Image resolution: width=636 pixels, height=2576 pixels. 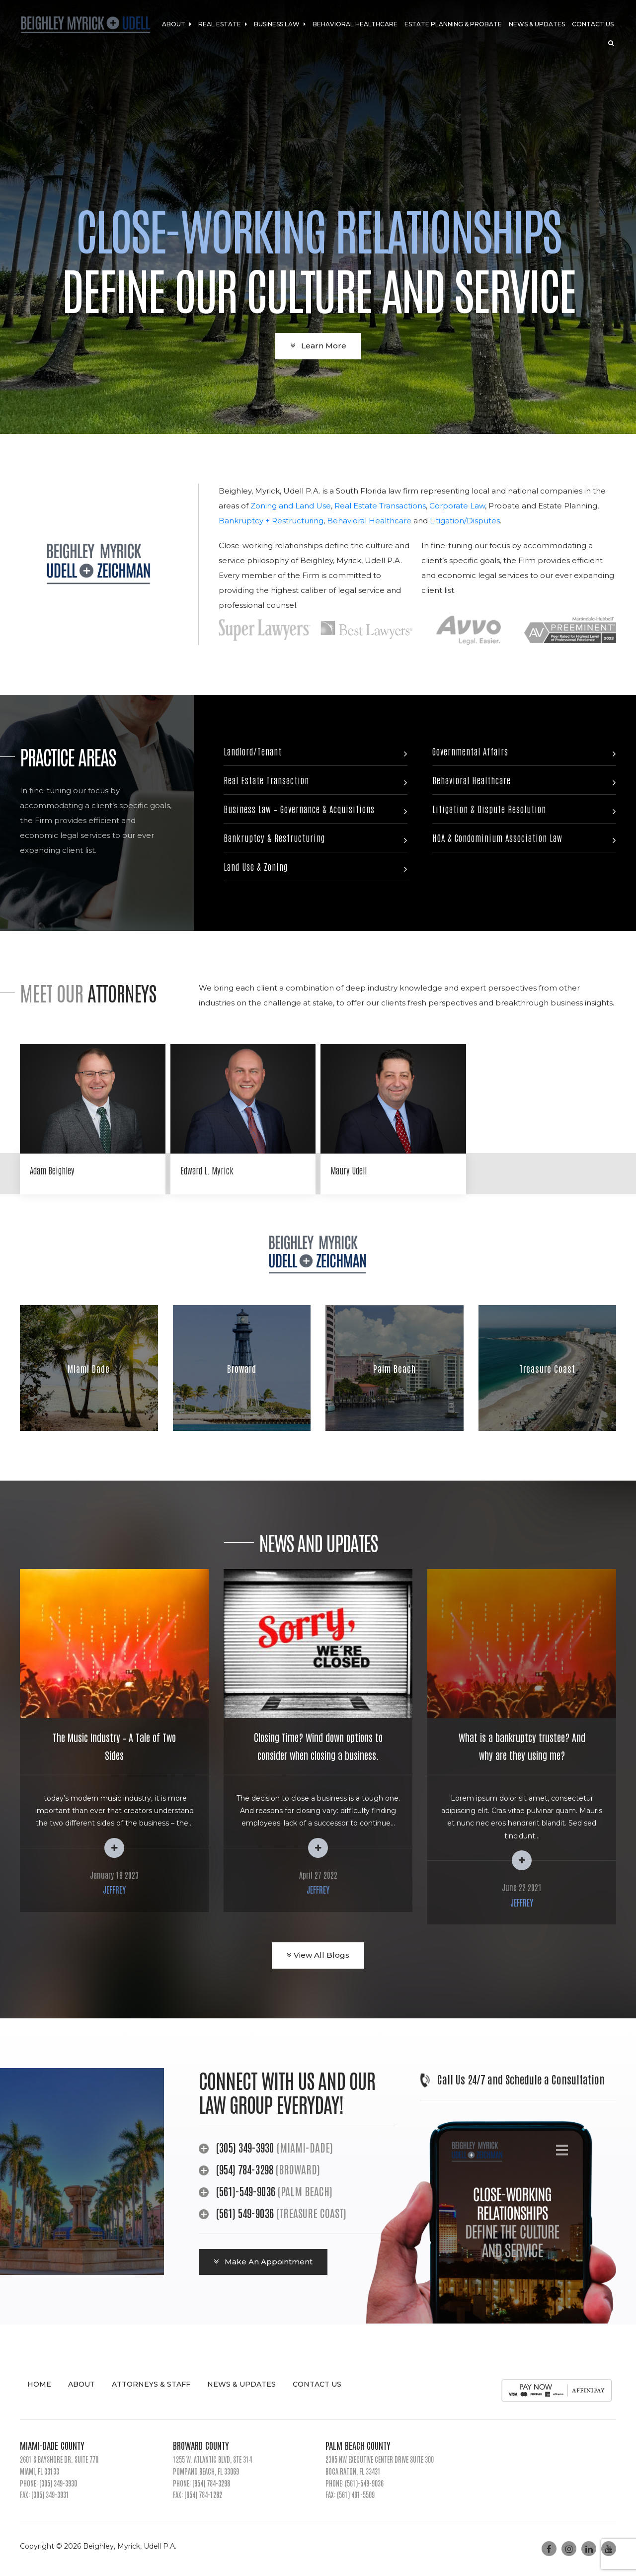 What do you see at coordinates (256, 866) in the screenshot?
I see `Land Use & Zoning` at bounding box center [256, 866].